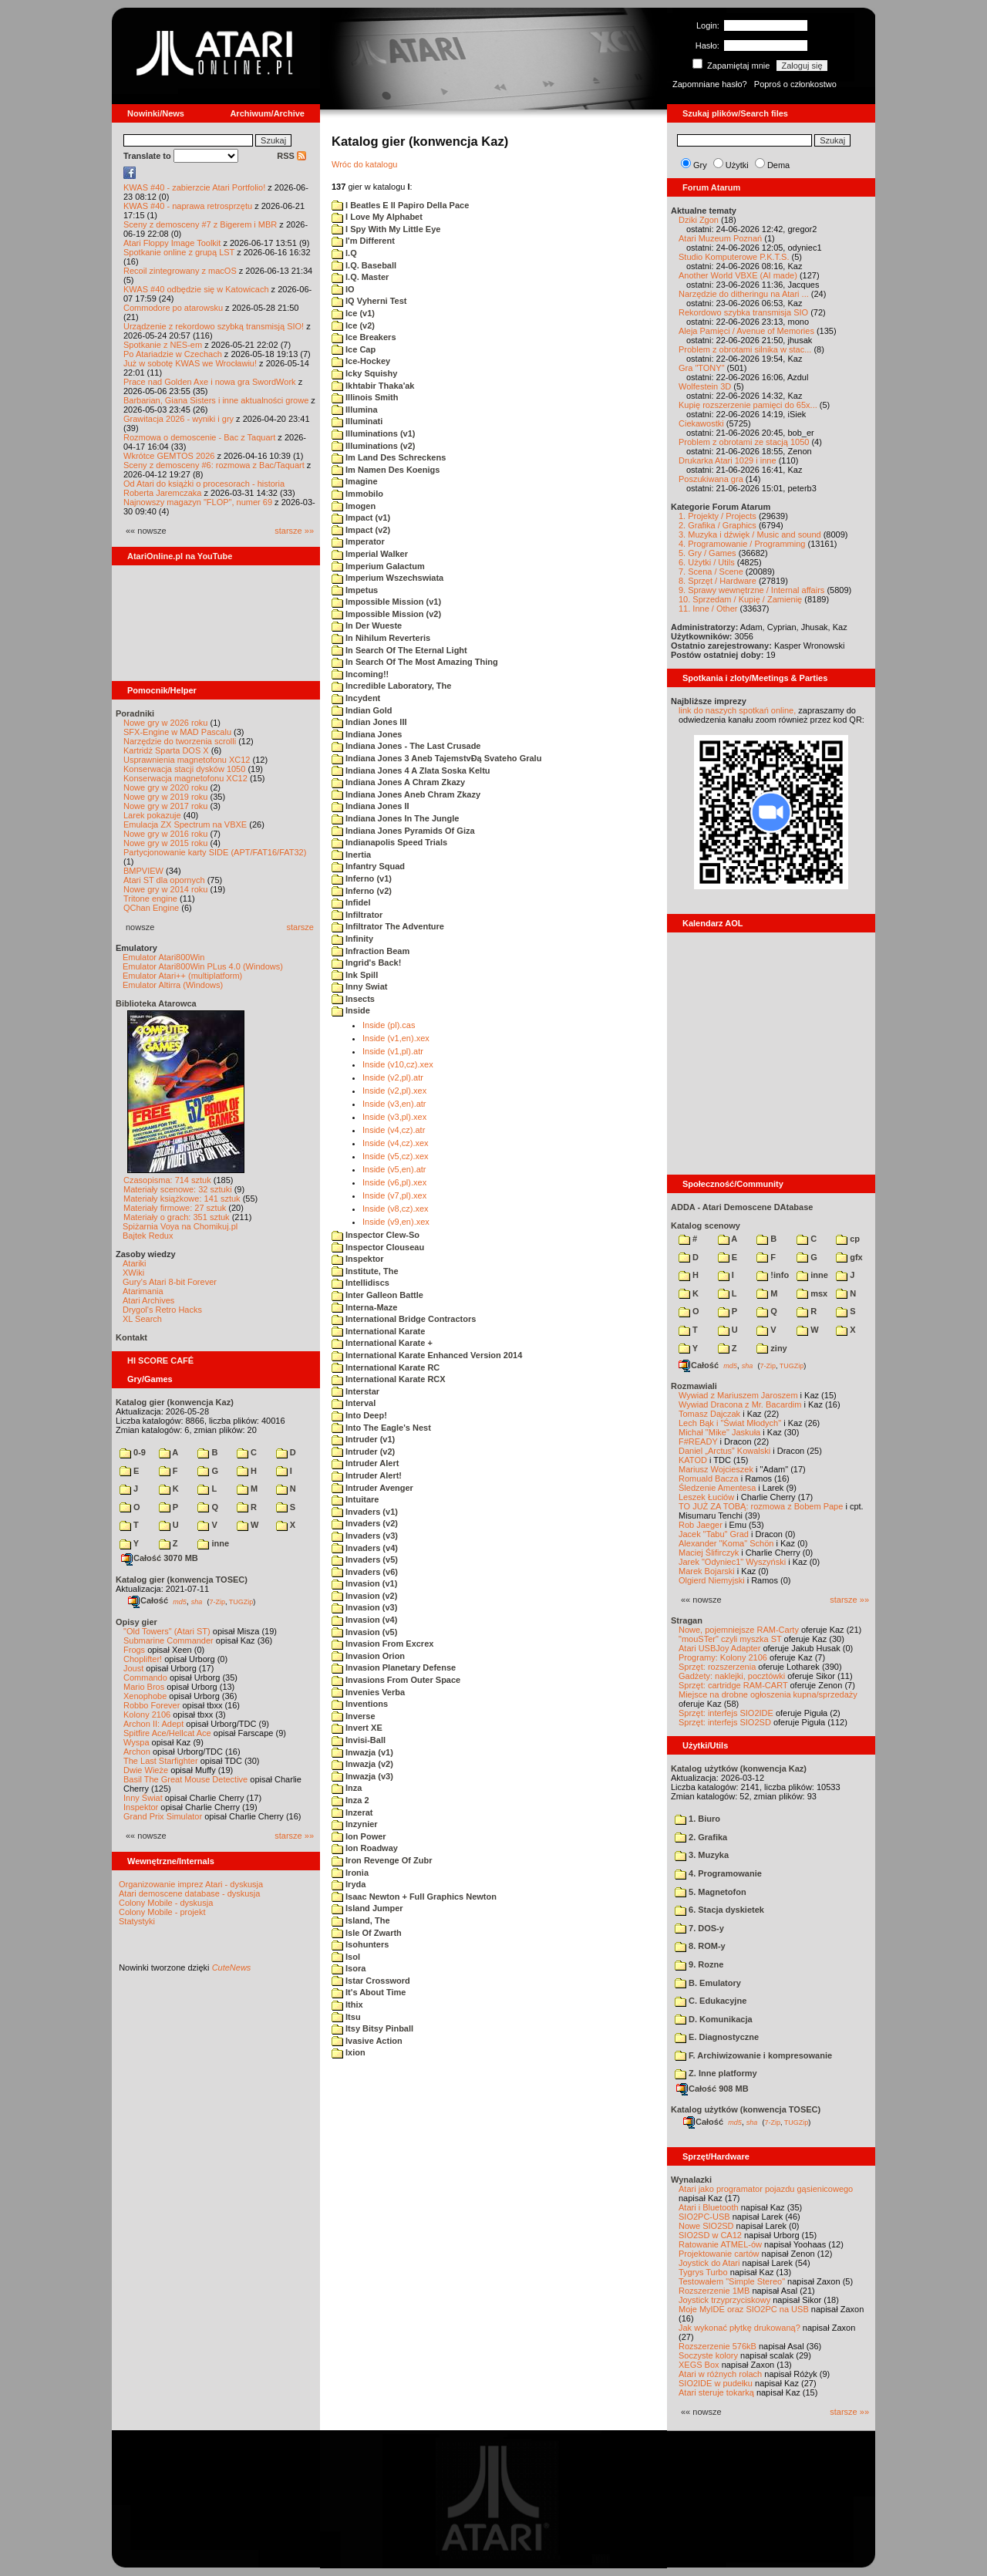  I want to click on Nowe SIO2SD, so click(706, 2225).